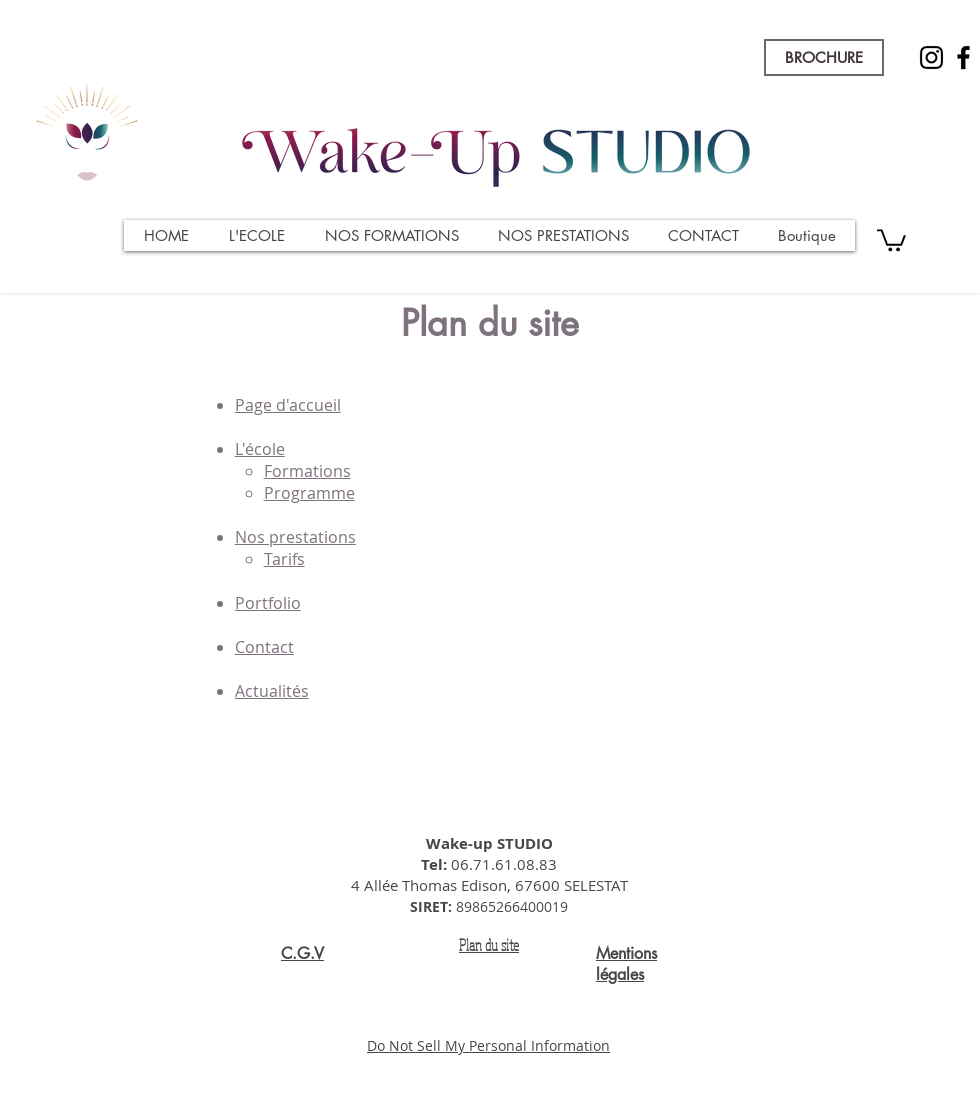  What do you see at coordinates (272, 691) in the screenshot?
I see `Actualités` at bounding box center [272, 691].